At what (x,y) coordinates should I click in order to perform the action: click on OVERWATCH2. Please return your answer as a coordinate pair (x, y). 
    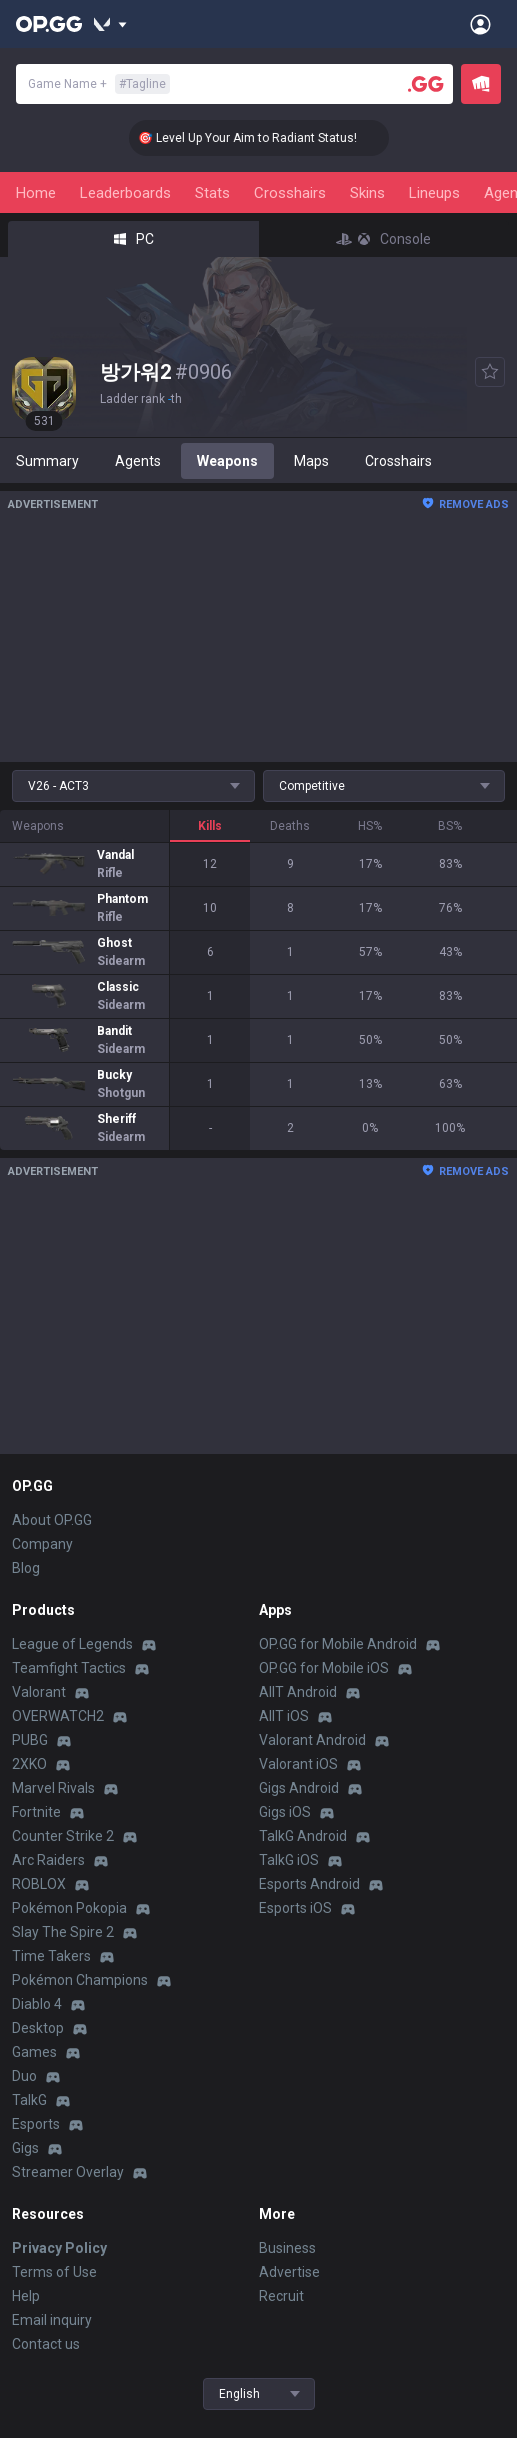
    Looking at the image, I should click on (58, 1716).